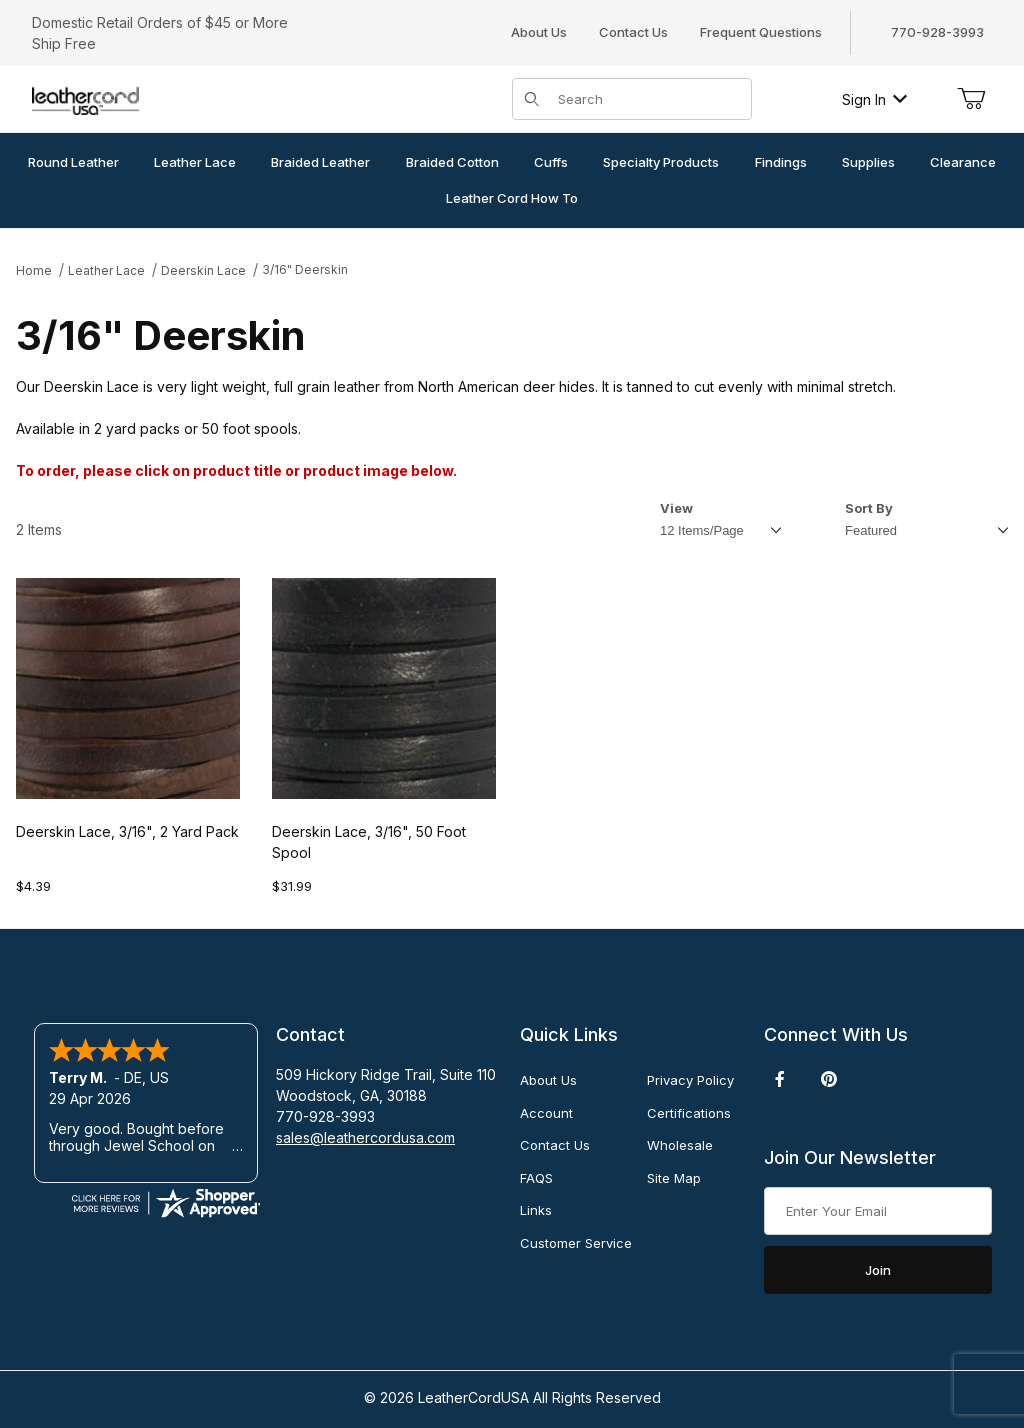  I want to click on Sort By, so click(869, 508).